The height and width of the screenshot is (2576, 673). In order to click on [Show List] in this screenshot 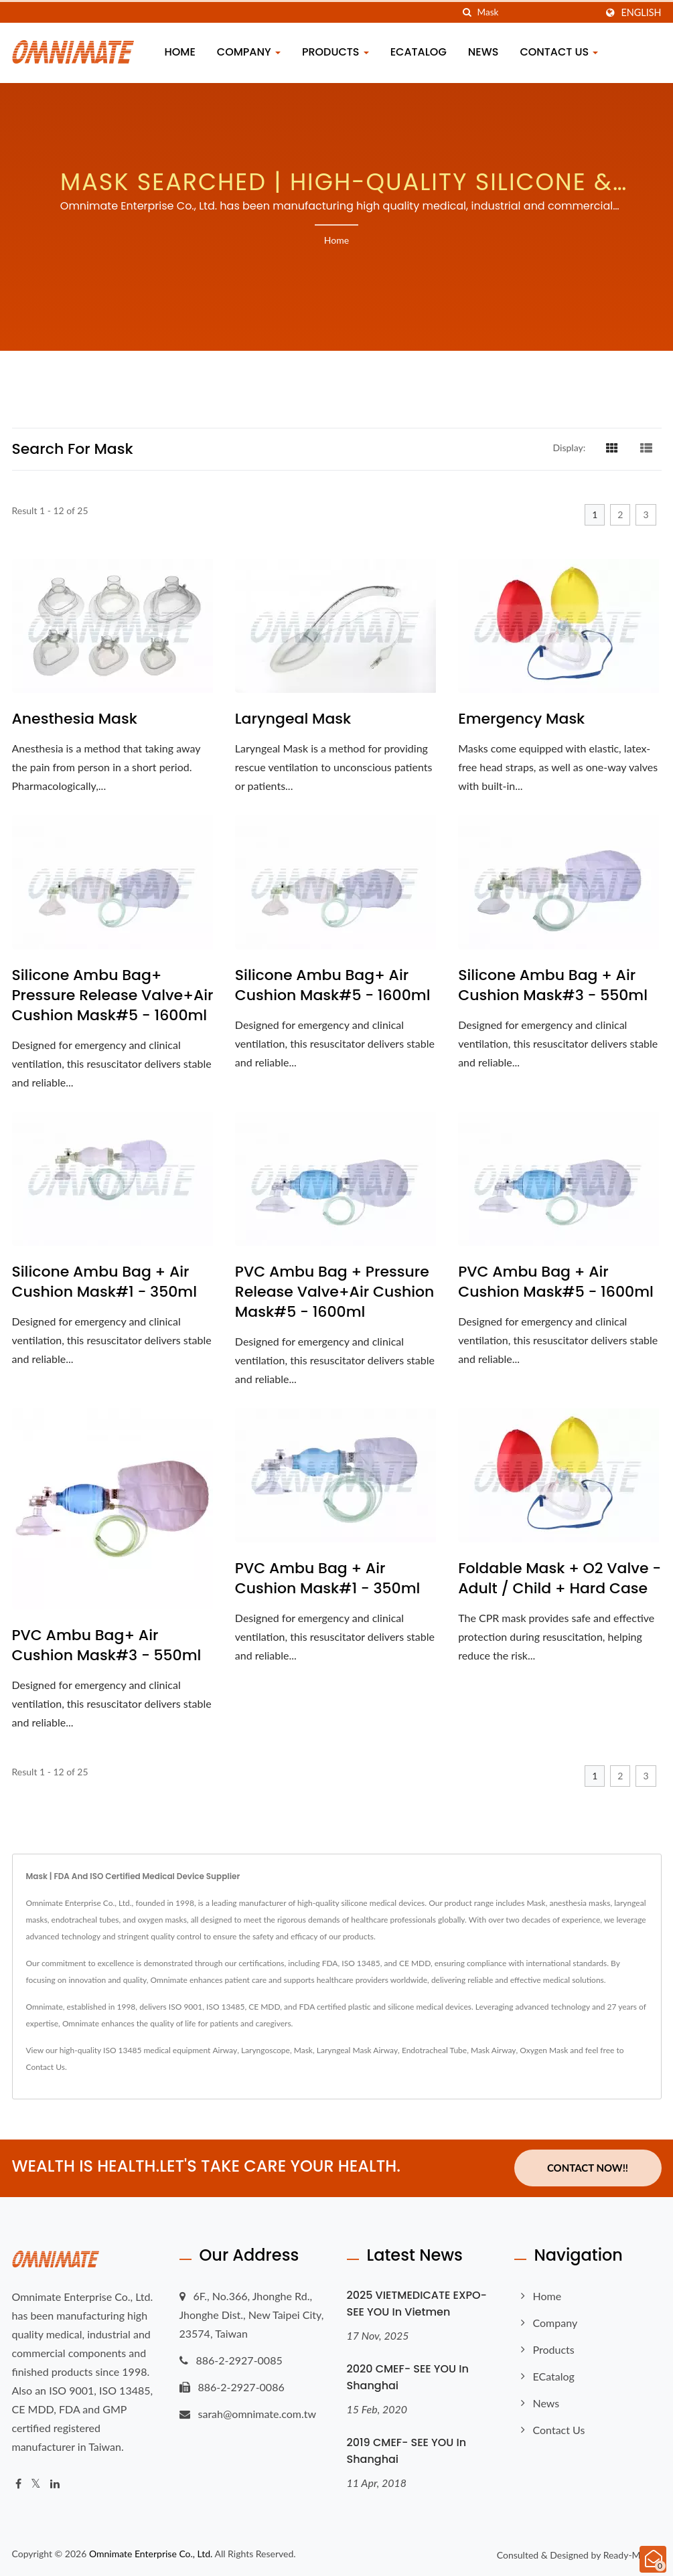, I will do `click(646, 447)`.